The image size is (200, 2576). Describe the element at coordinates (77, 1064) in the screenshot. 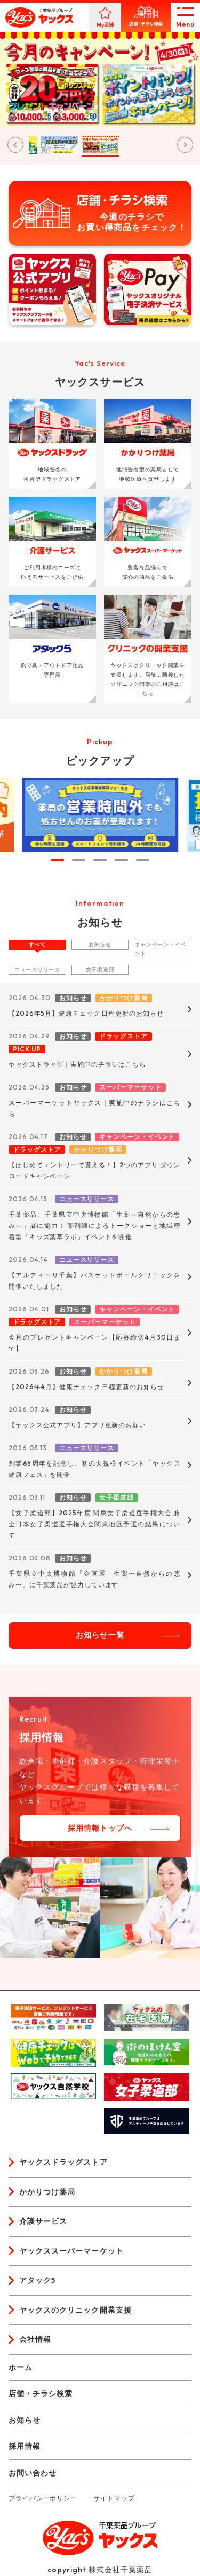

I see `ヤックスドラッグ｜実施中のチラシはこちら` at that location.